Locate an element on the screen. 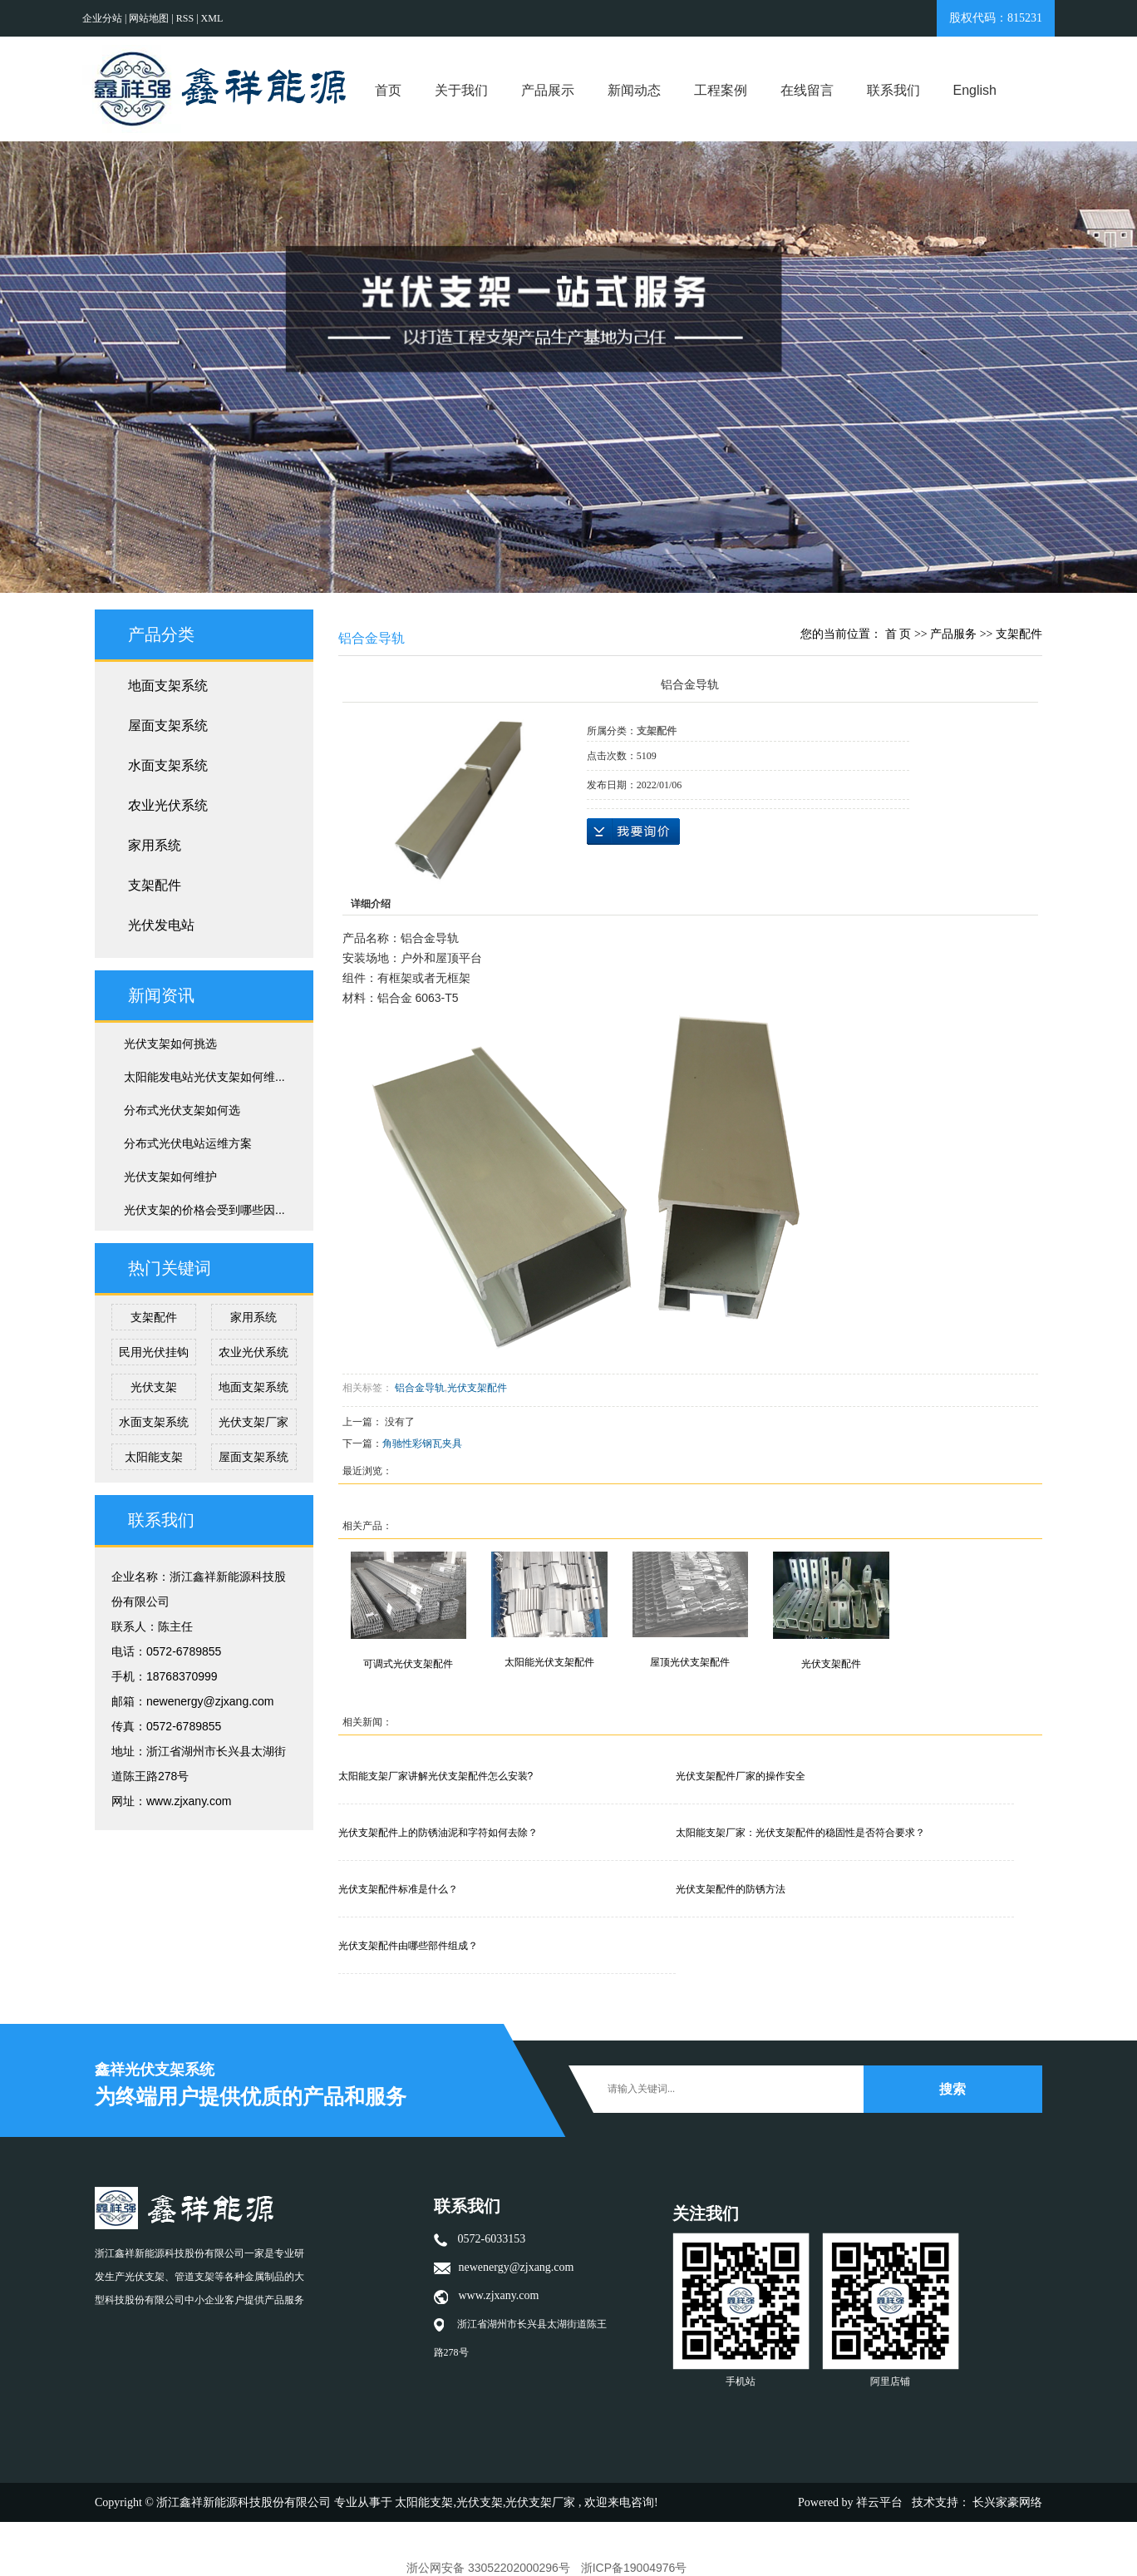 The height and width of the screenshot is (2576, 1137). 太阳能支架 is located at coordinates (154, 1456).